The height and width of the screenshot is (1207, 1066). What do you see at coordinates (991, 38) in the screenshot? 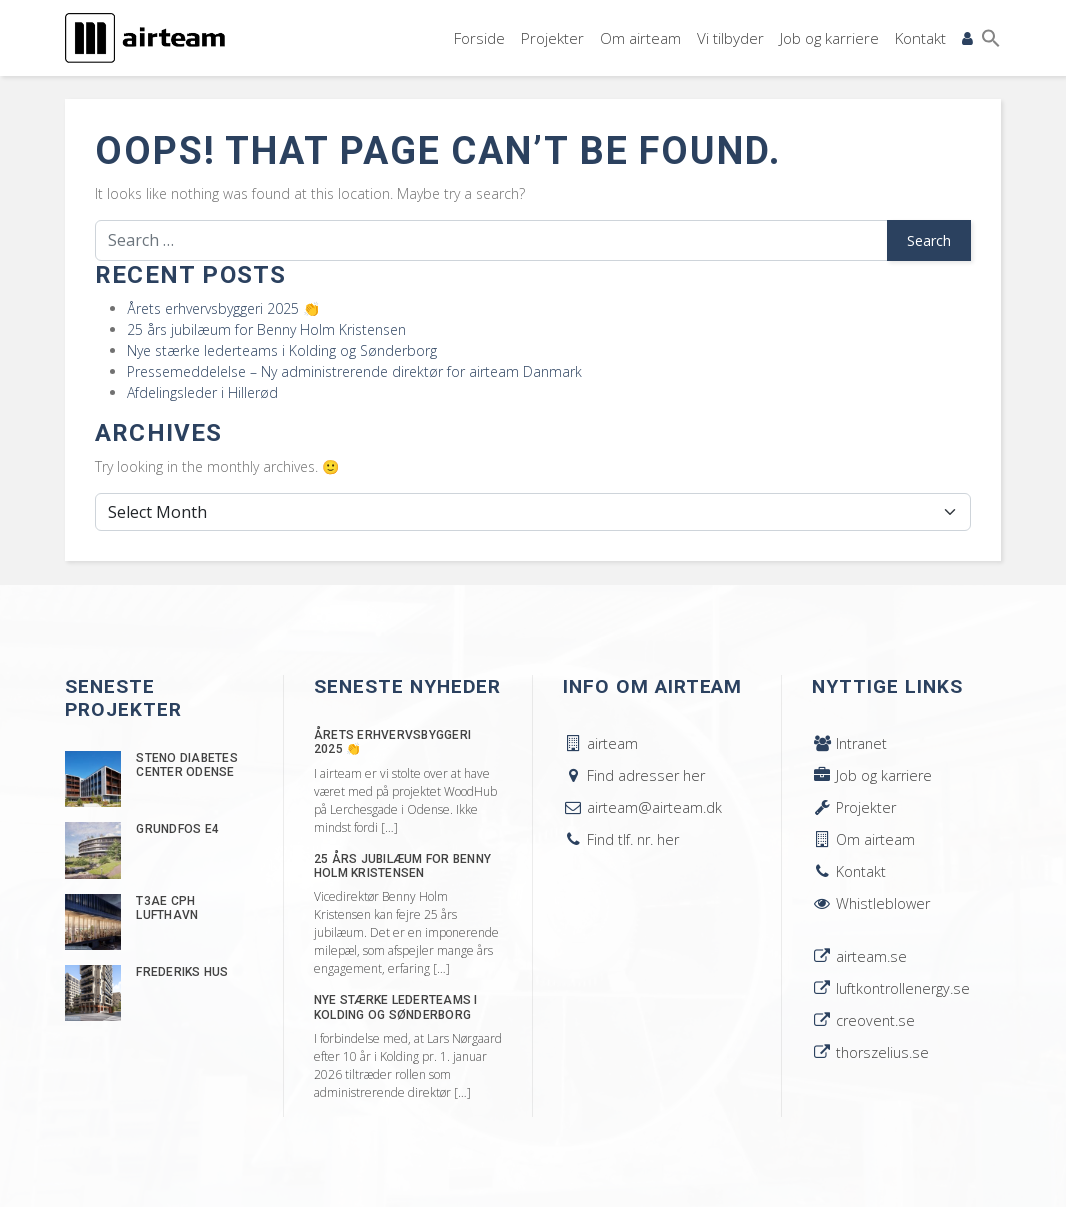
I see `[button]` at bounding box center [991, 38].